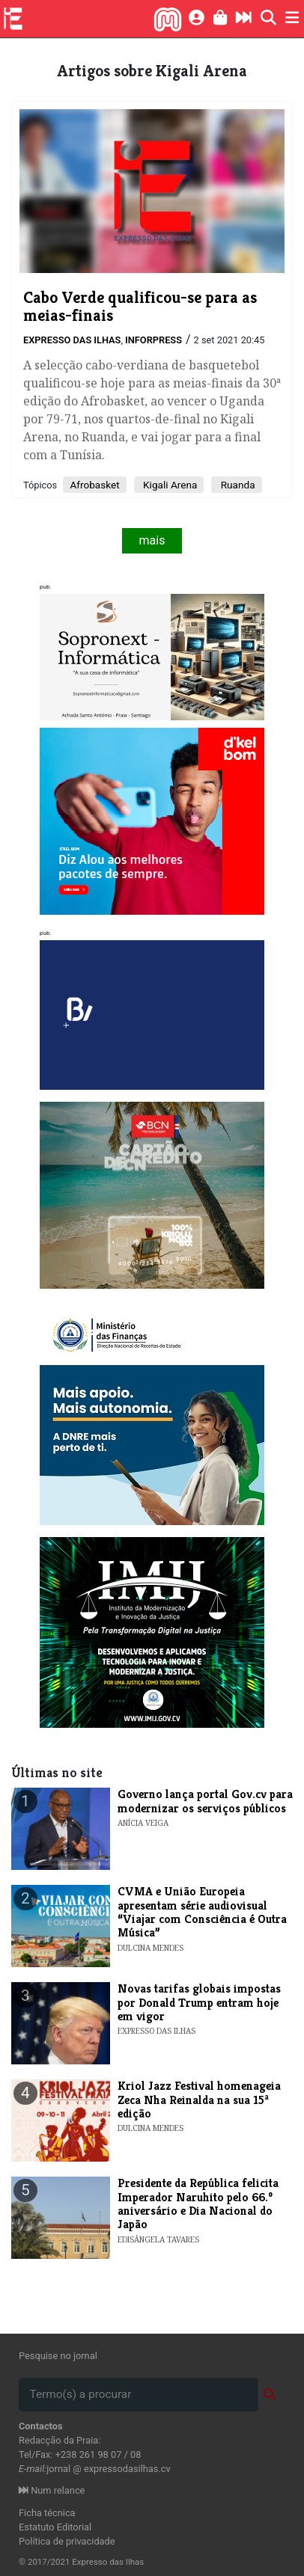 This screenshot has height=2576, width=304. What do you see at coordinates (47, 2512) in the screenshot?
I see `Ficha técnica` at bounding box center [47, 2512].